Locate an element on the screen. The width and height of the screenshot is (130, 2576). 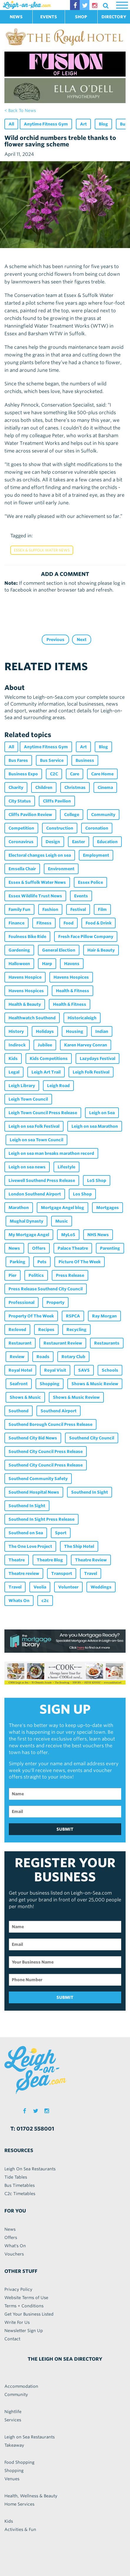
Karen Harvey Conran is located at coordinates (85, 1045).